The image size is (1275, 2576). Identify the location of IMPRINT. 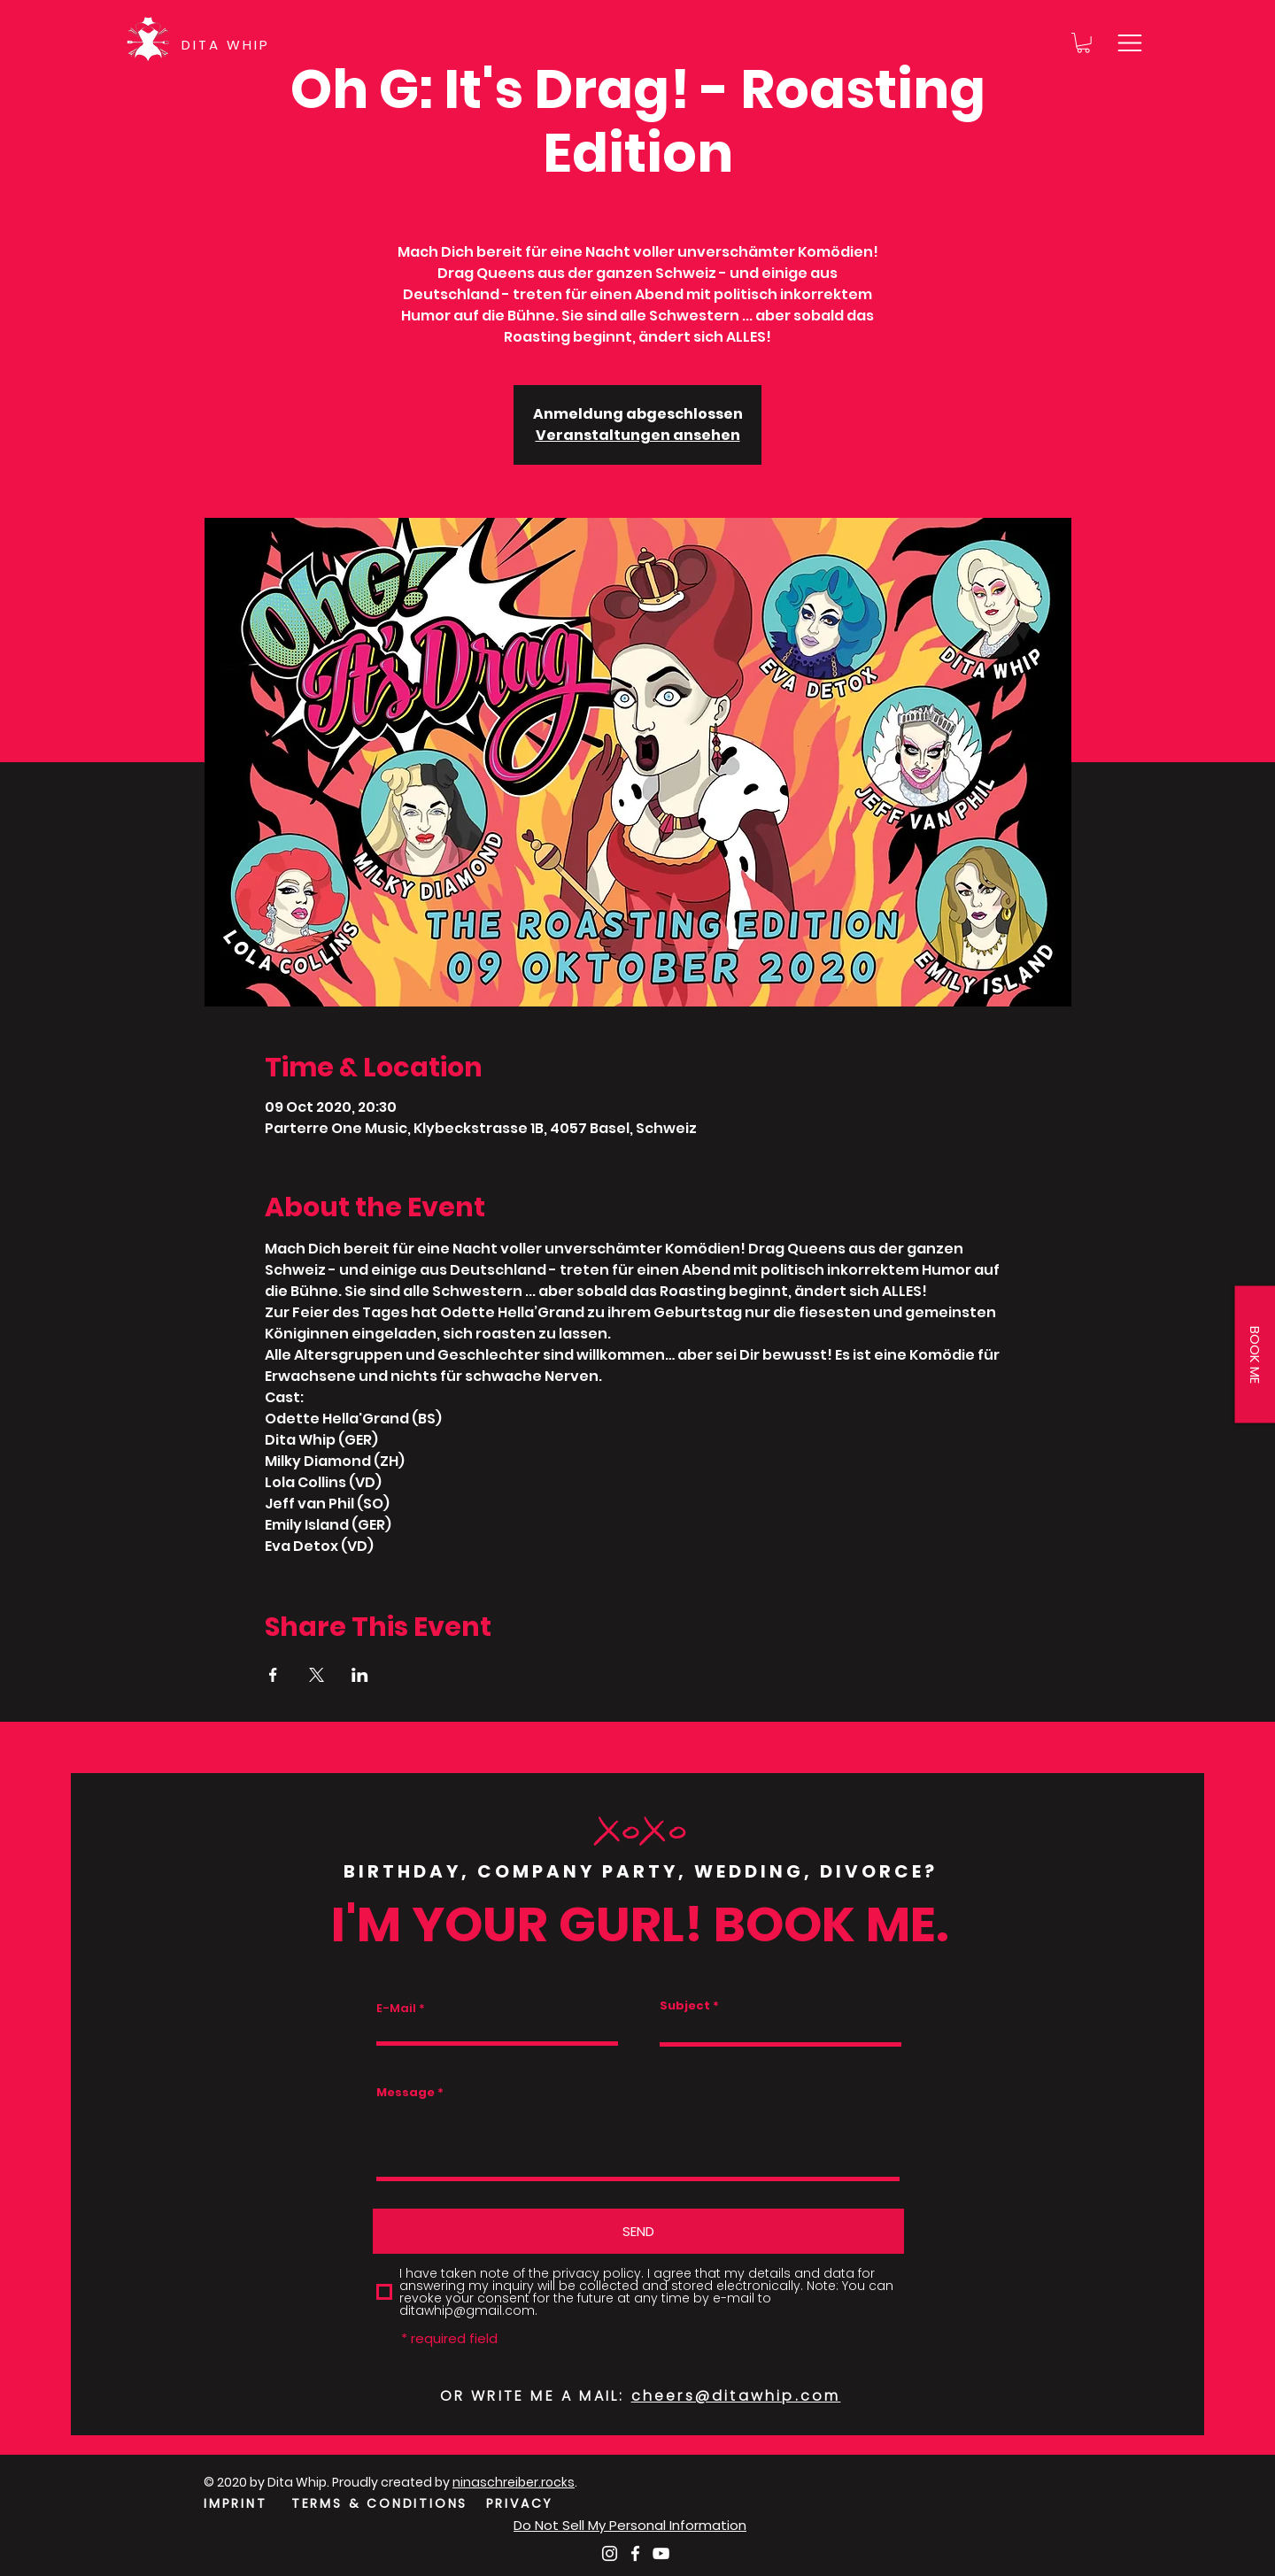
(235, 2503).